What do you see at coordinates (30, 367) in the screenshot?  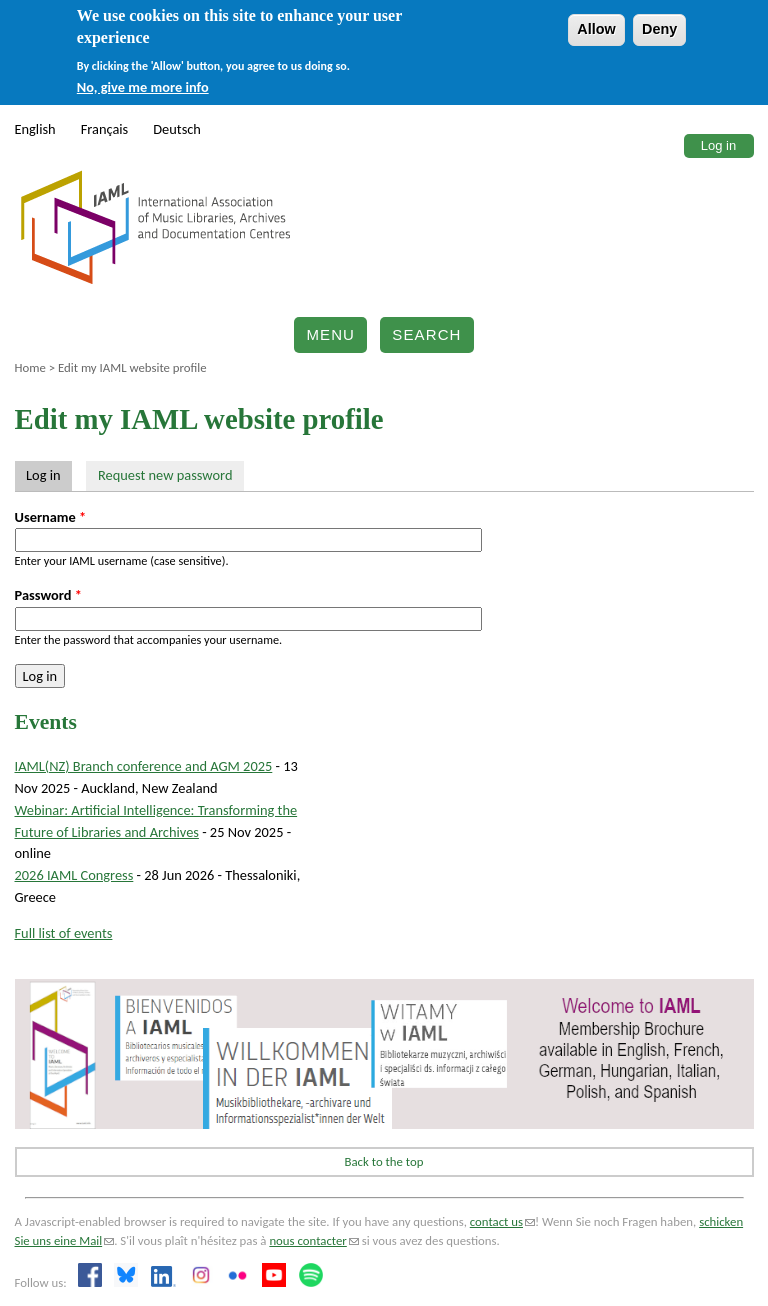 I see `Home` at bounding box center [30, 367].